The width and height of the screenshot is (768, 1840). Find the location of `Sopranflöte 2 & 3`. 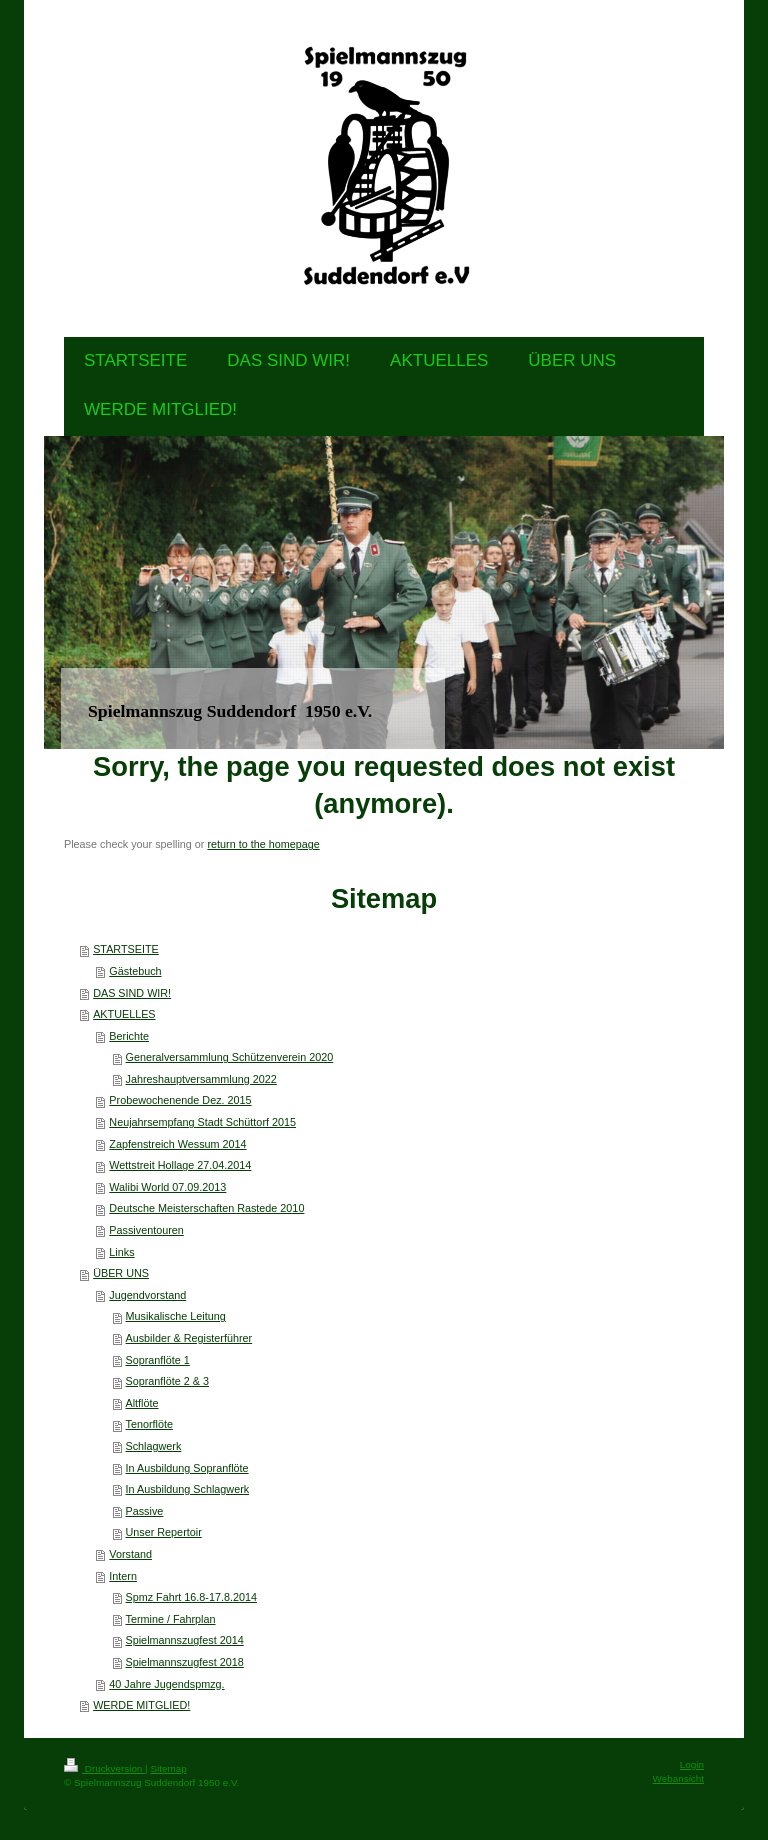

Sopranflöte 2 & 3 is located at coordinates (167, 1381).